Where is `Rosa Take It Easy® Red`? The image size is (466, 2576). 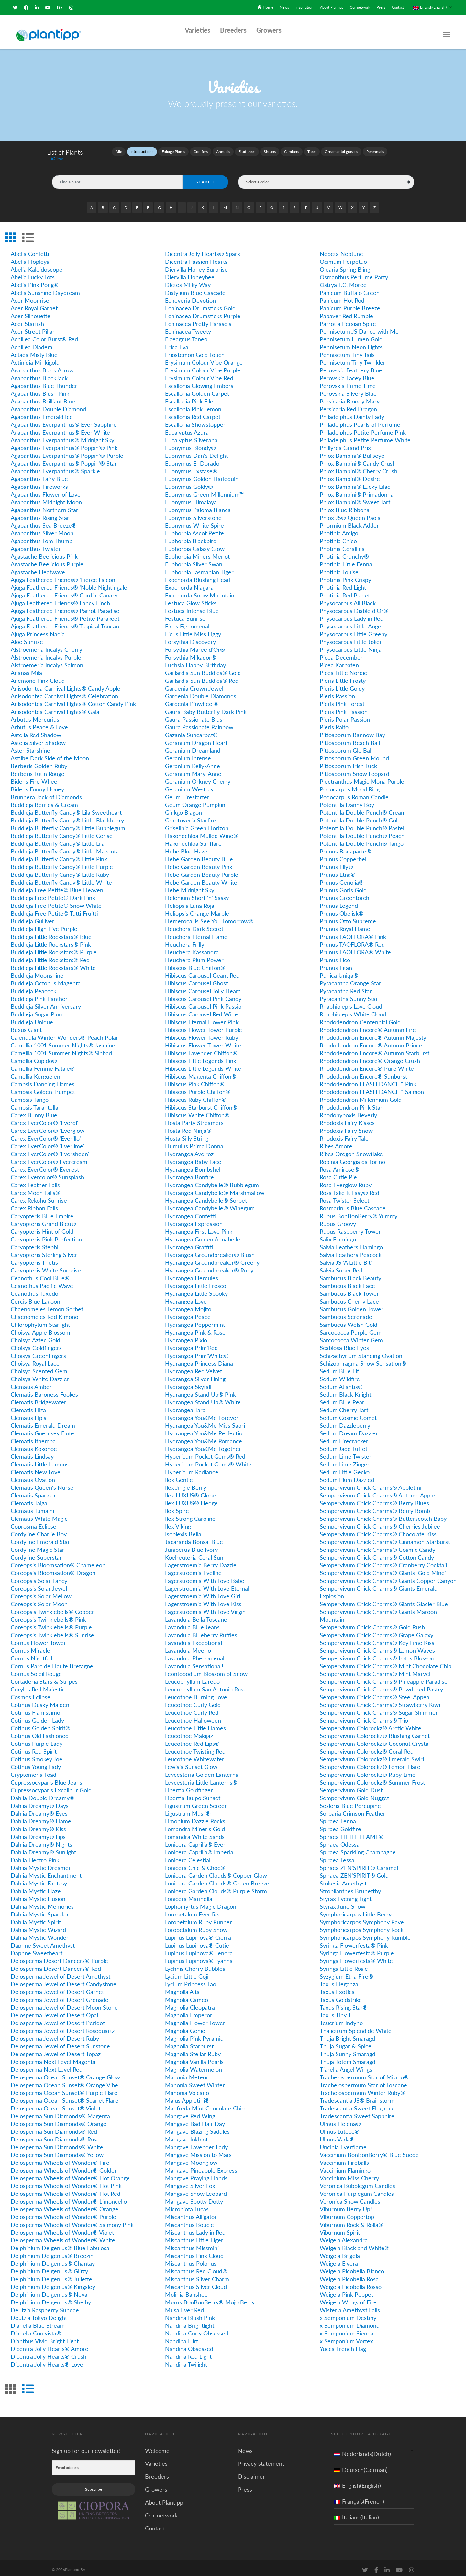 Rosa Take It Easy® Red is located at coordinates (349, 1188).